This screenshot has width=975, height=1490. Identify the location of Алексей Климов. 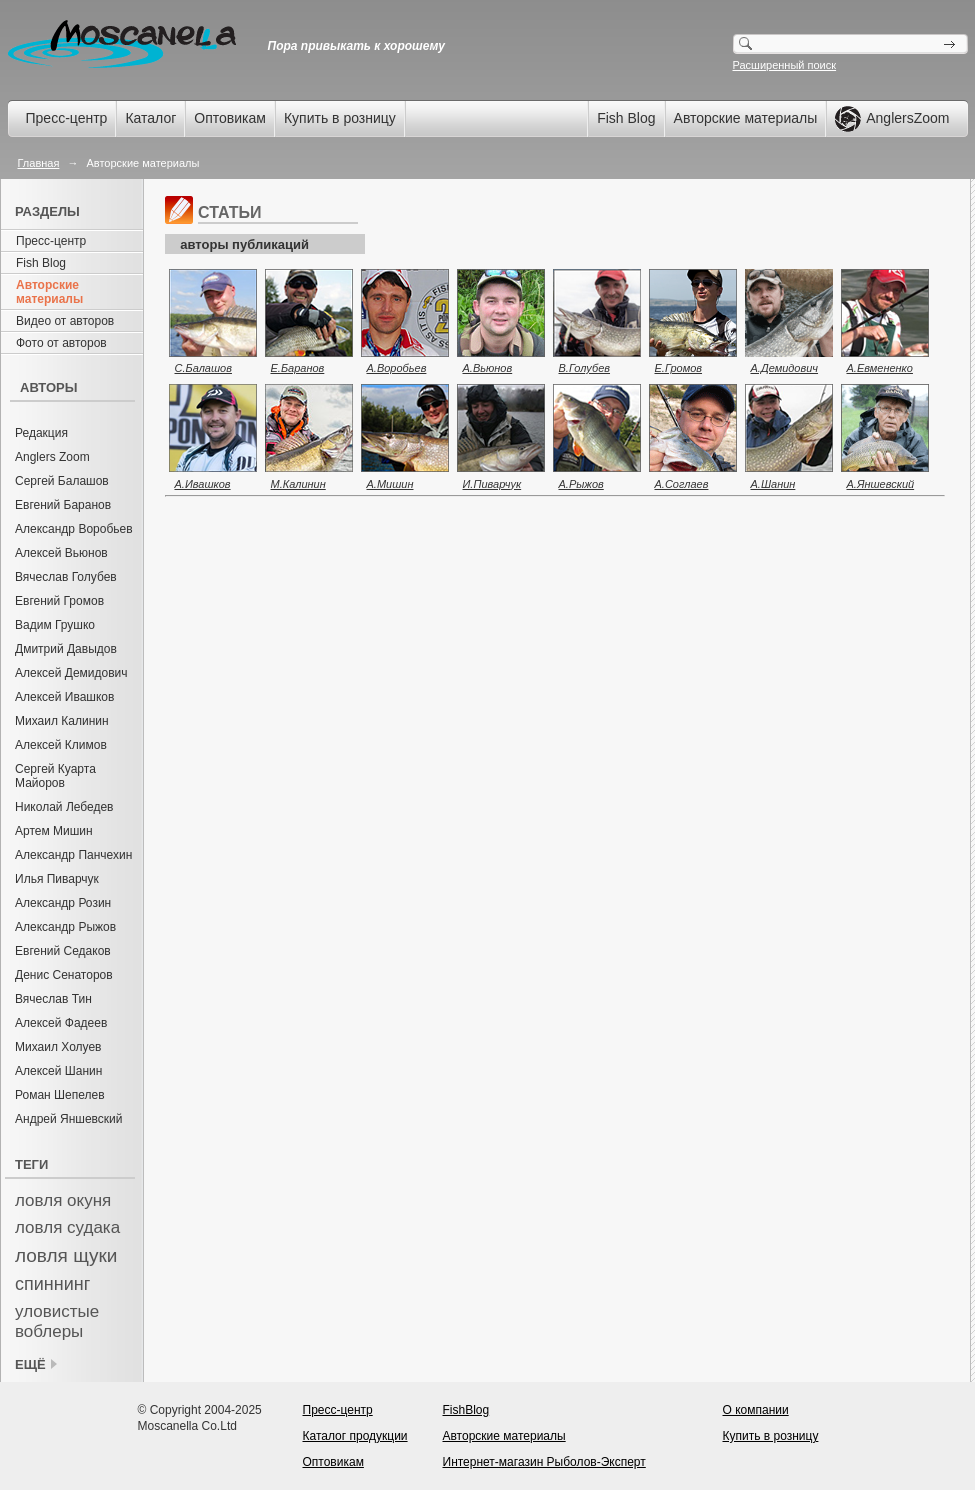
(61, 745).